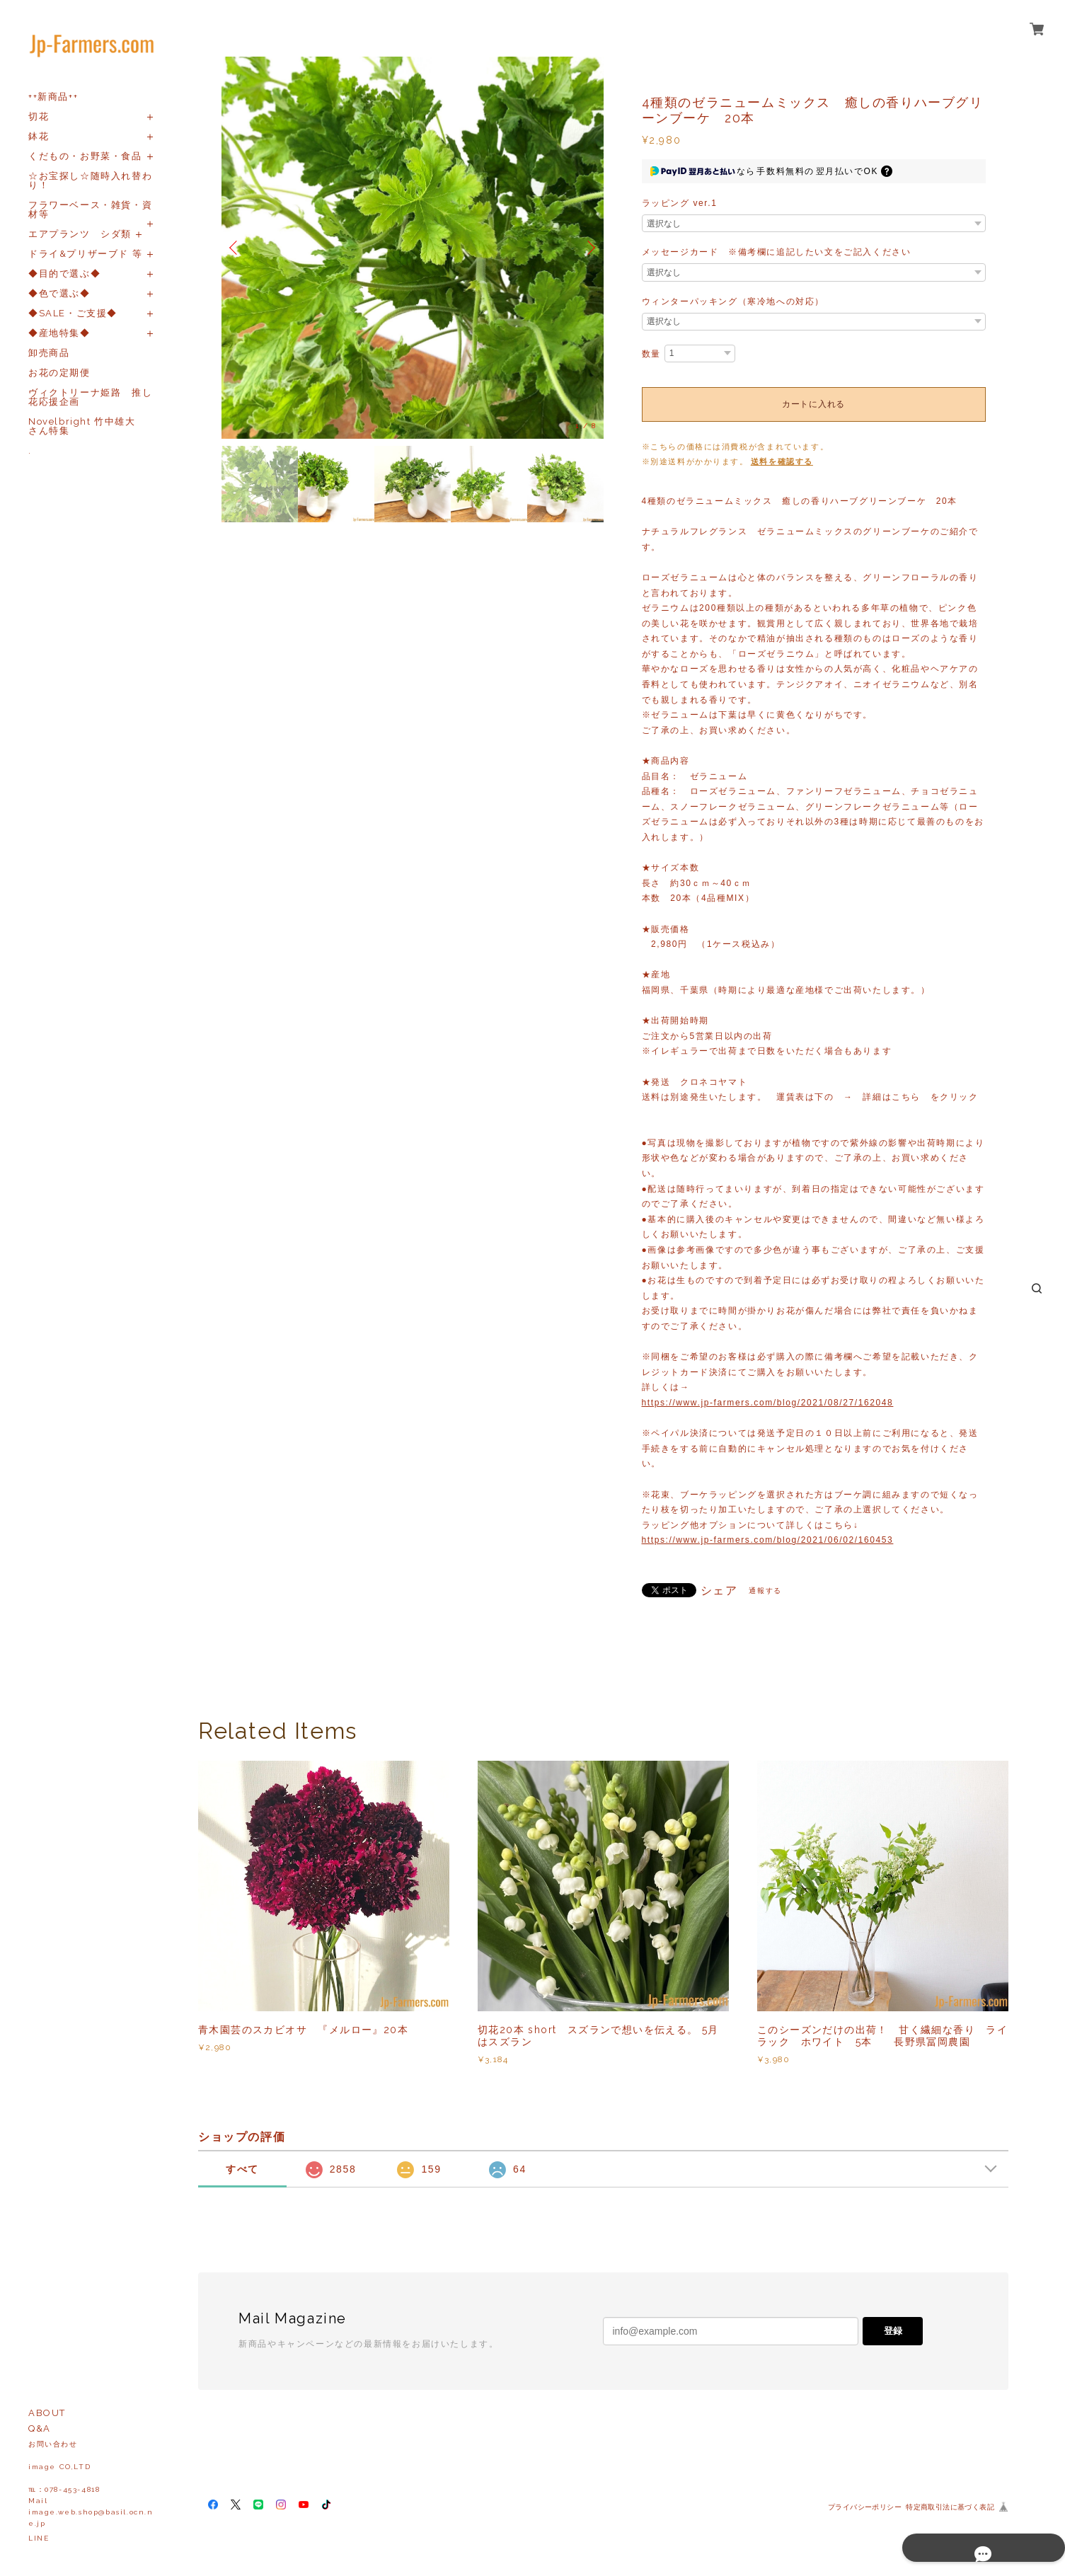 The width and height of the screenshot is (1065, 2576). I want to click on ◆産地特集◆, so click(59, 333).